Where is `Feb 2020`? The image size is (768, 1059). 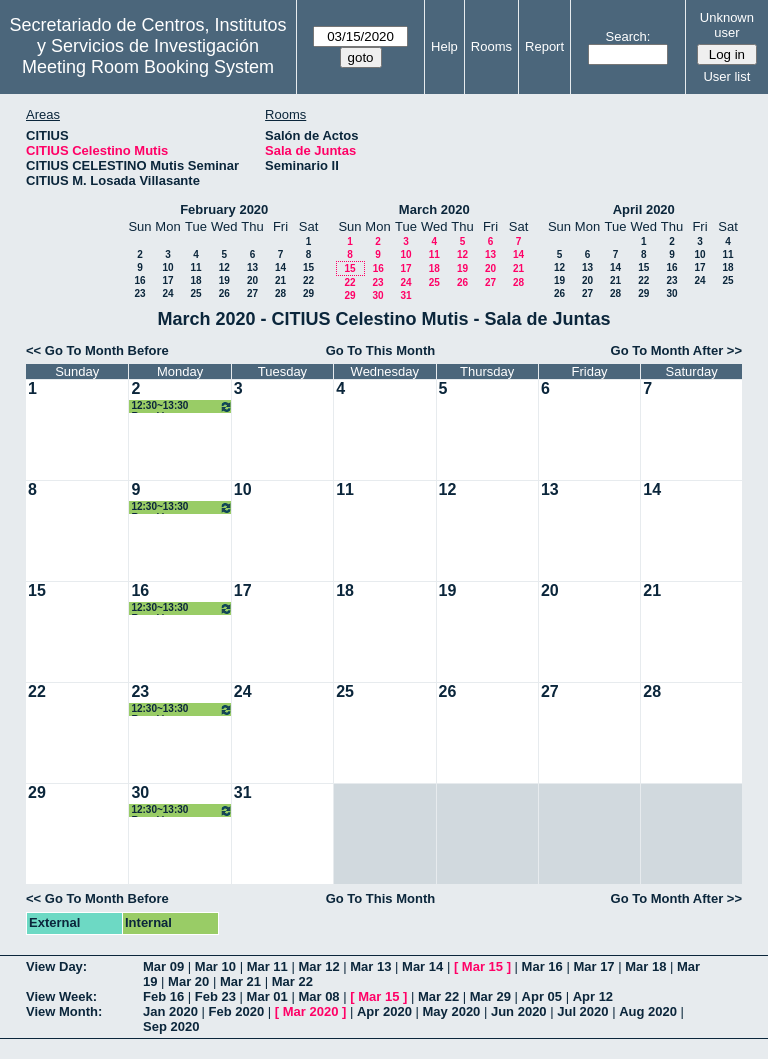 Feb 2020 is located at coordinates (237, 1011).